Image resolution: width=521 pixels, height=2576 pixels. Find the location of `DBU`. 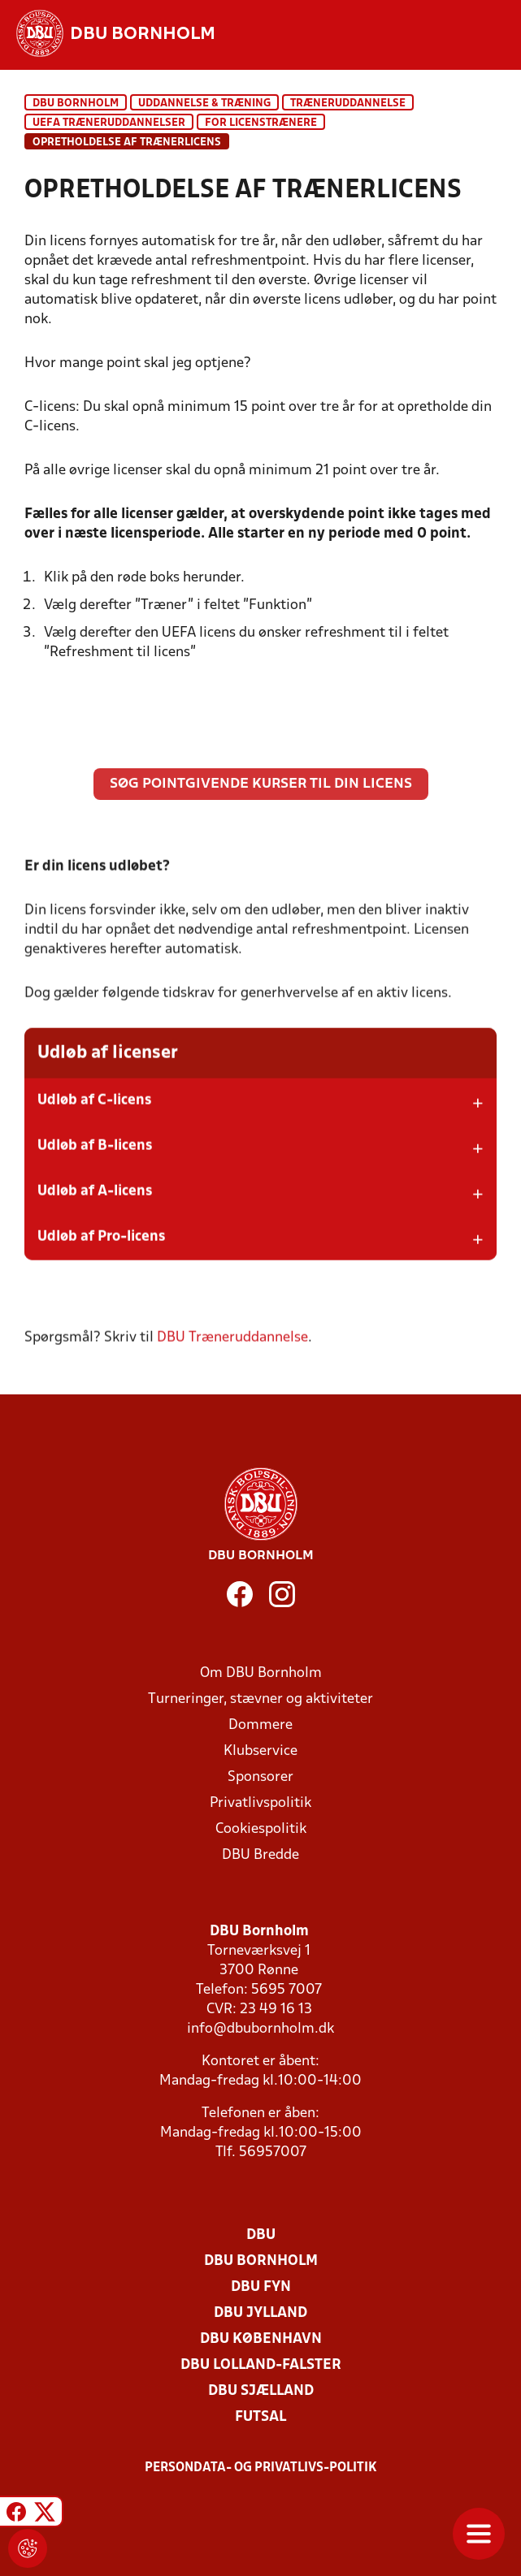

DBU is located at coordinates (261, 2235).